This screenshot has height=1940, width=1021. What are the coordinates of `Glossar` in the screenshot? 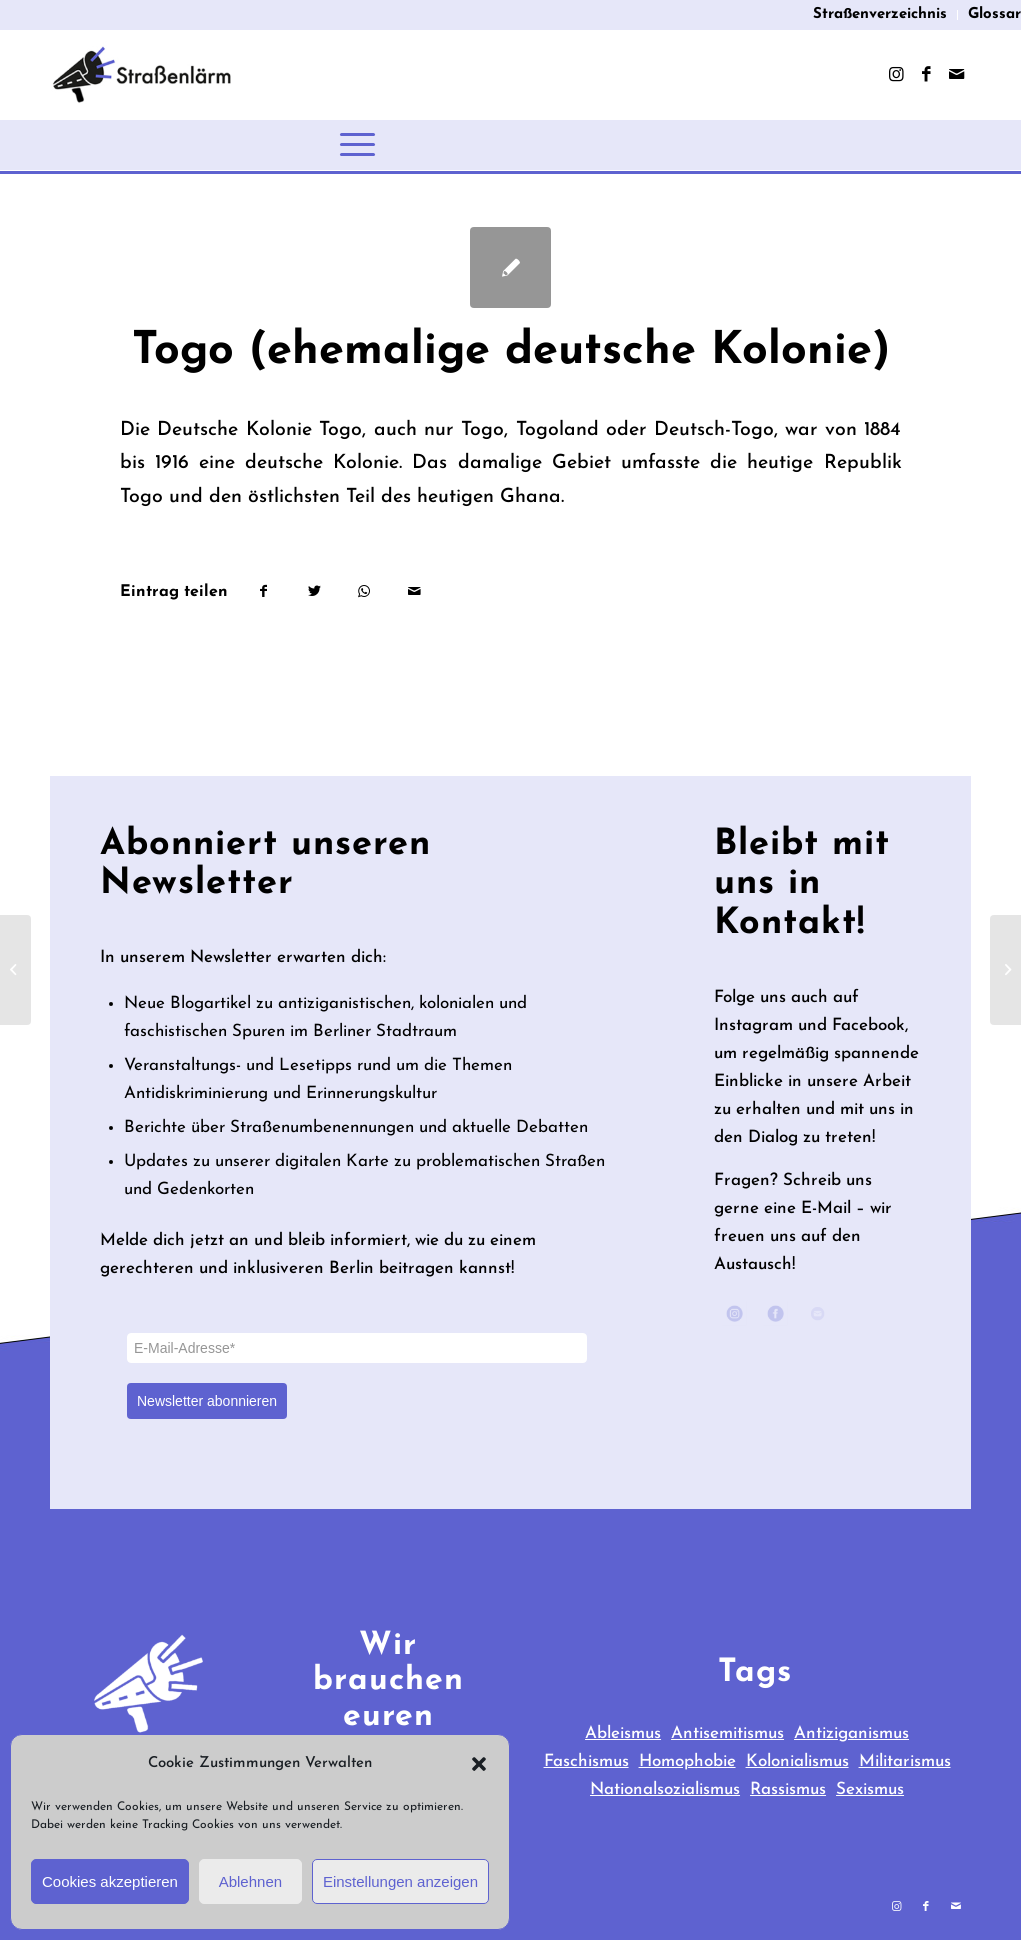 It's located at (994, 14).